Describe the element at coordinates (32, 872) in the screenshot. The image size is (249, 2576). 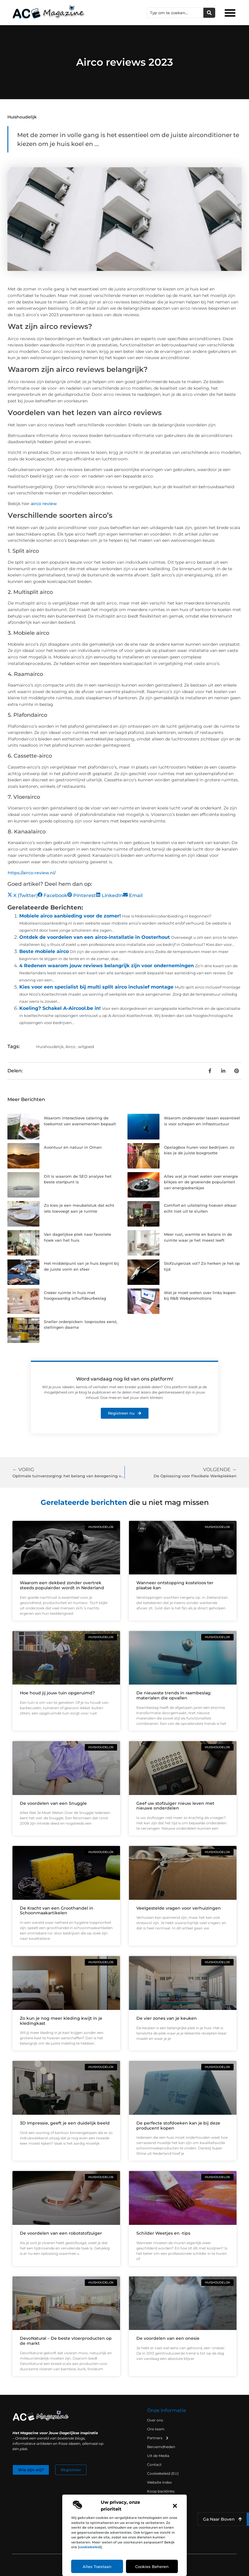
I see `https://airco-review.nl/` at that location.